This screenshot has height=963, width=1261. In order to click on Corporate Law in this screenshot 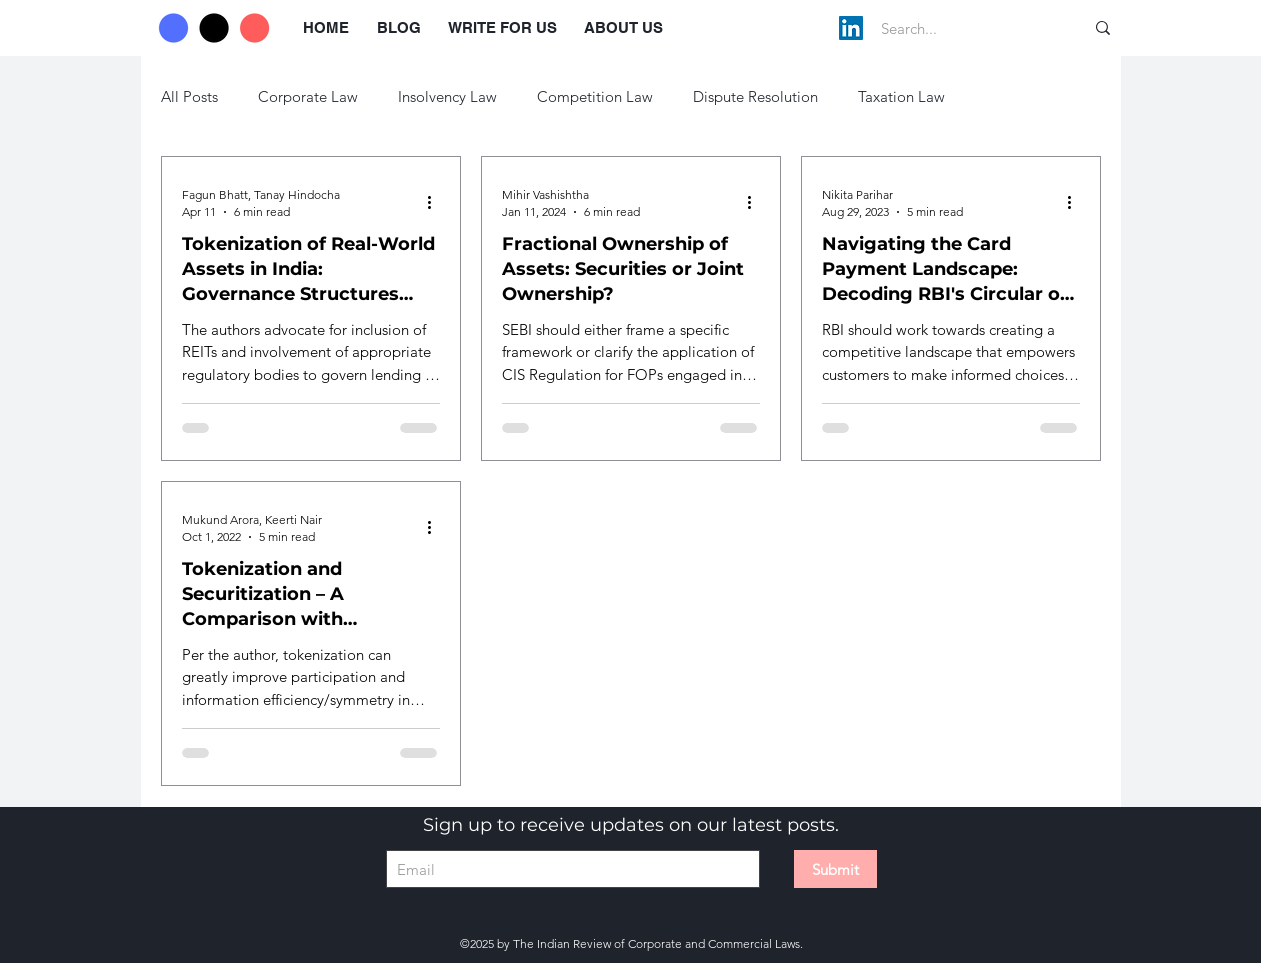, I will do `click(308, 96)`.